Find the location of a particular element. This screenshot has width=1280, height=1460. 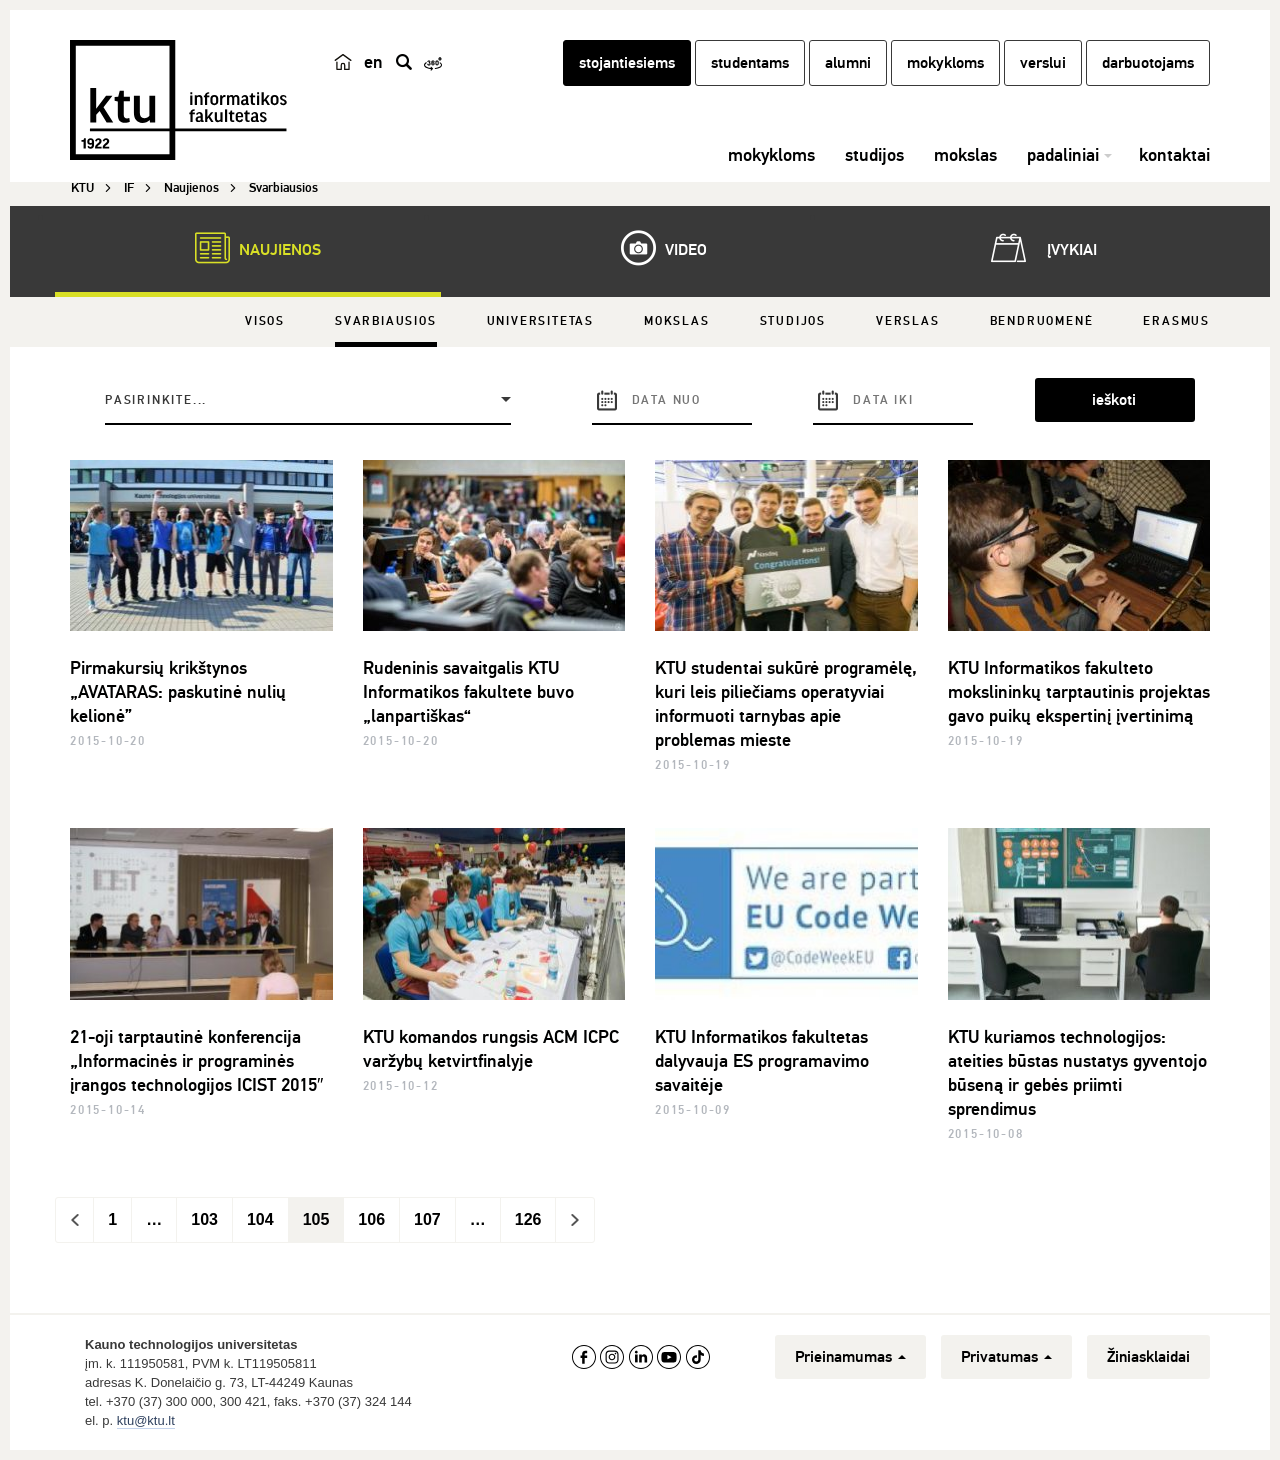

107 is located at coordinates (427, 1219).